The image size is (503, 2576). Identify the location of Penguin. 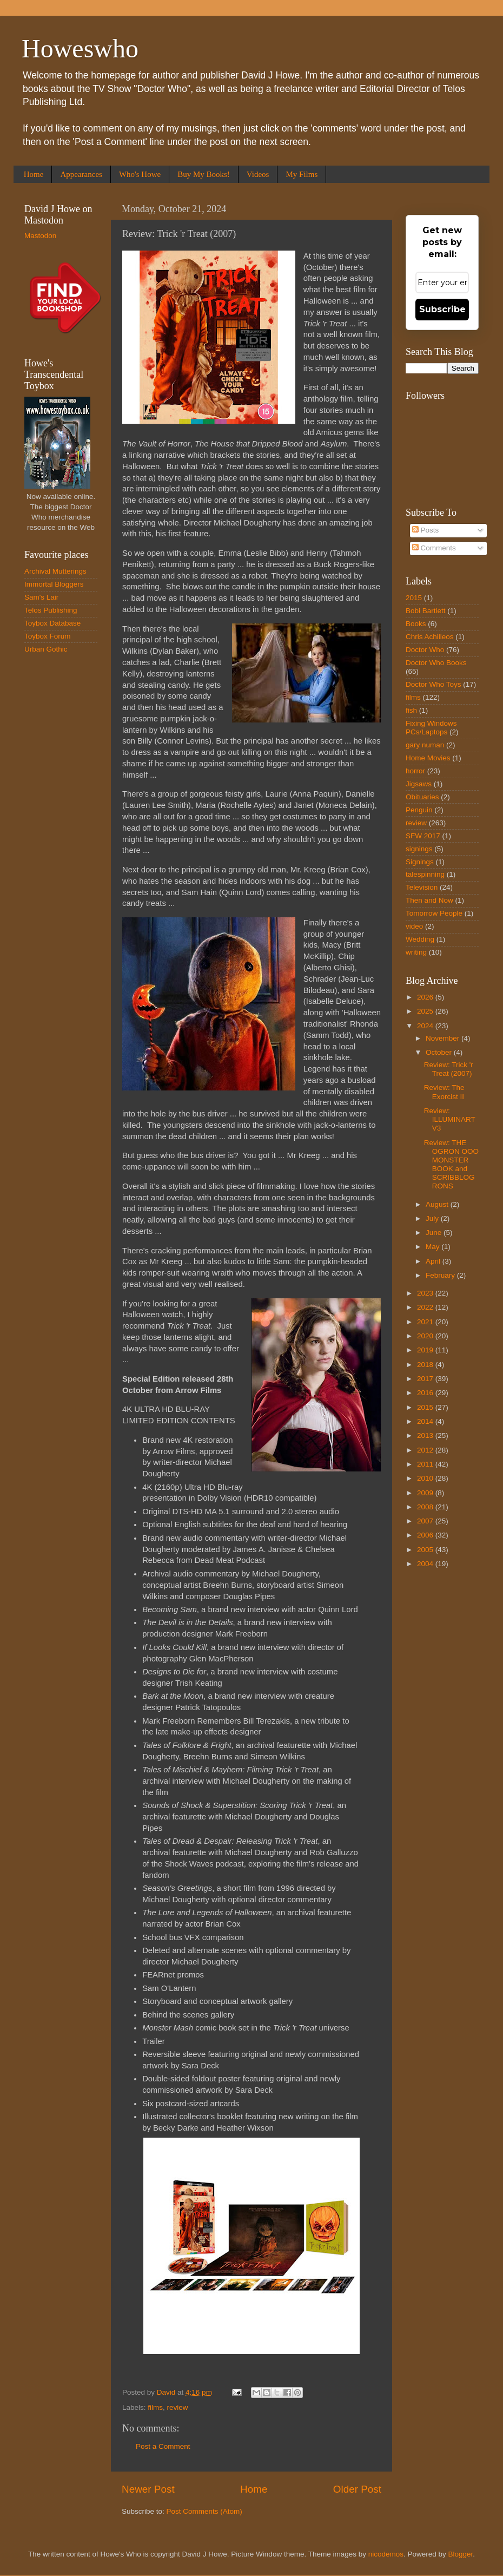
(419, 810).